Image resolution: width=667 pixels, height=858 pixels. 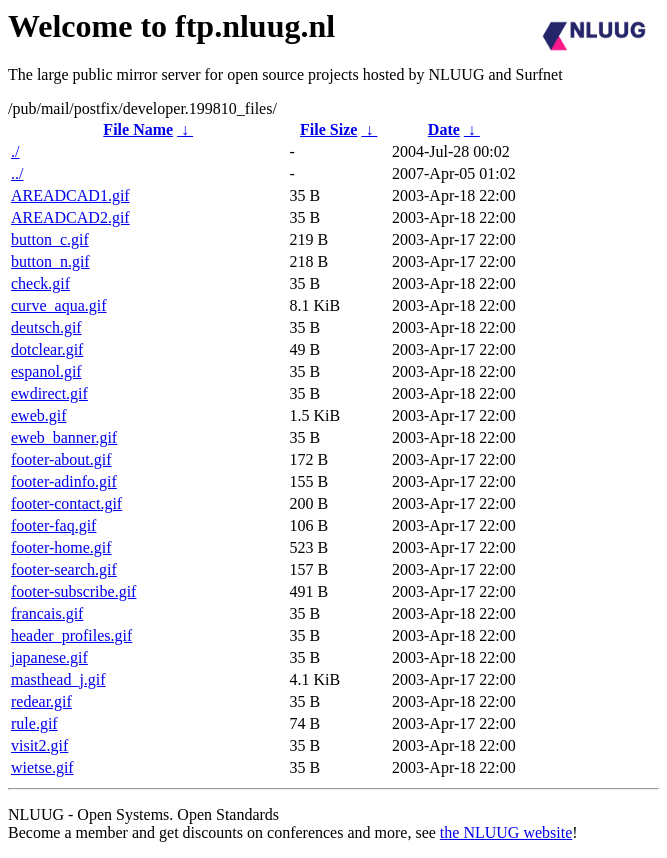 I want to click on redear.gif, so click(x=41, y=701).